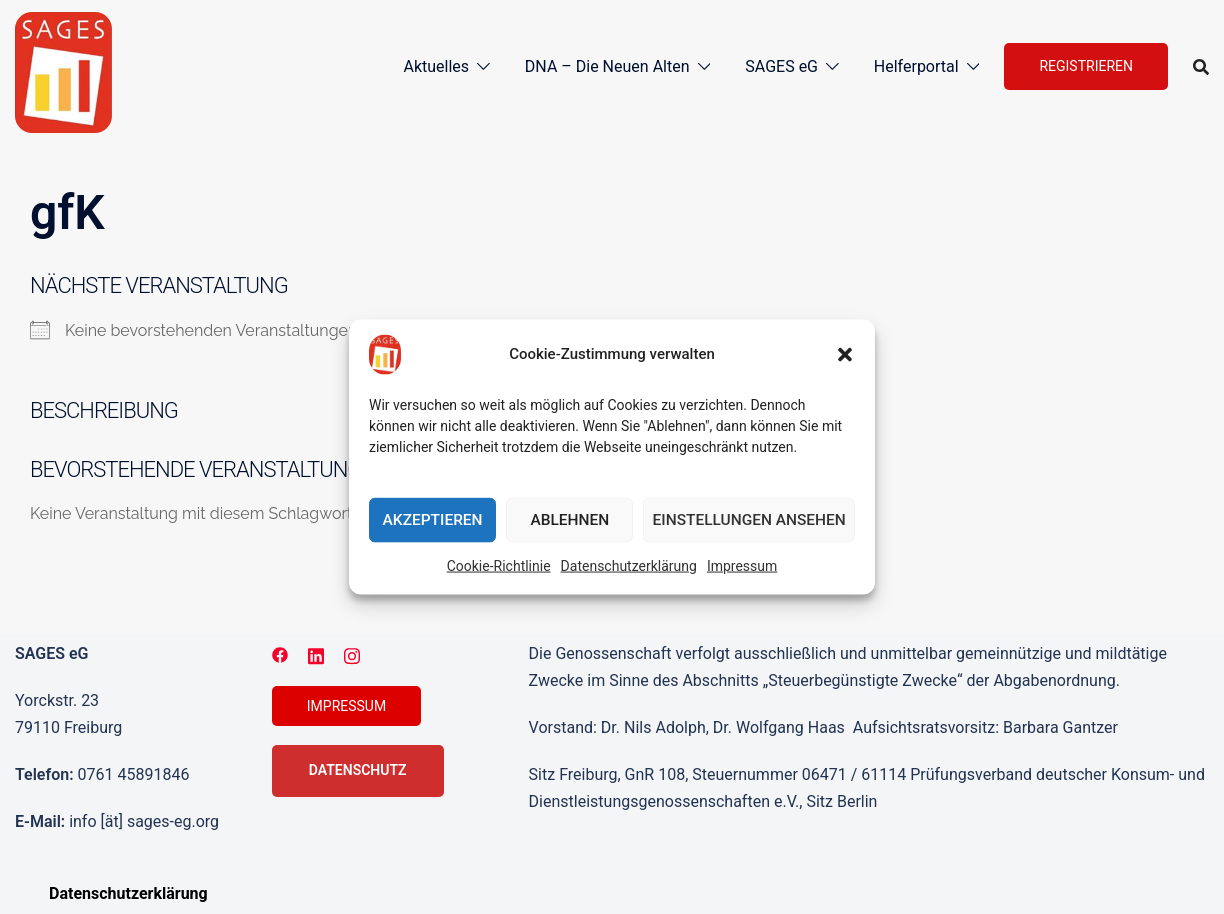 This screenshot has width=1224, height=914. Describe the element at coordinates (571, 520) in the screenshot. I see `Ablehnen` at that location.